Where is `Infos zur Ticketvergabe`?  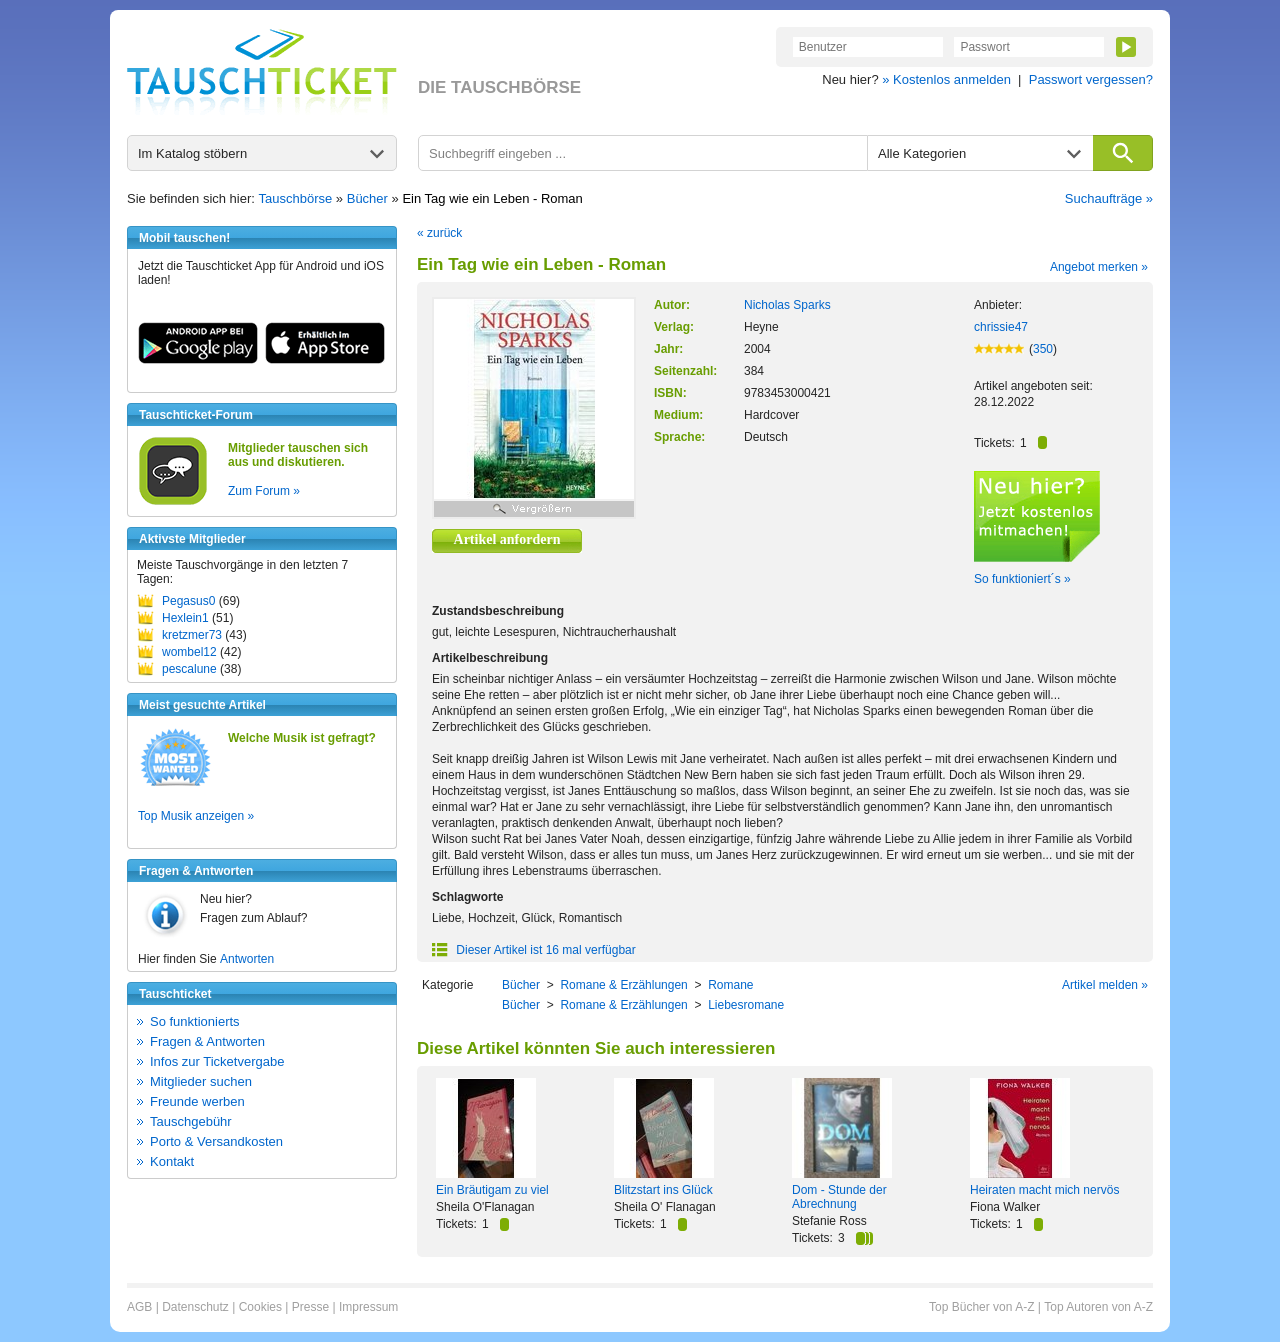 Infos zur Ticketvergabe is located at coordinates (217, 1061).